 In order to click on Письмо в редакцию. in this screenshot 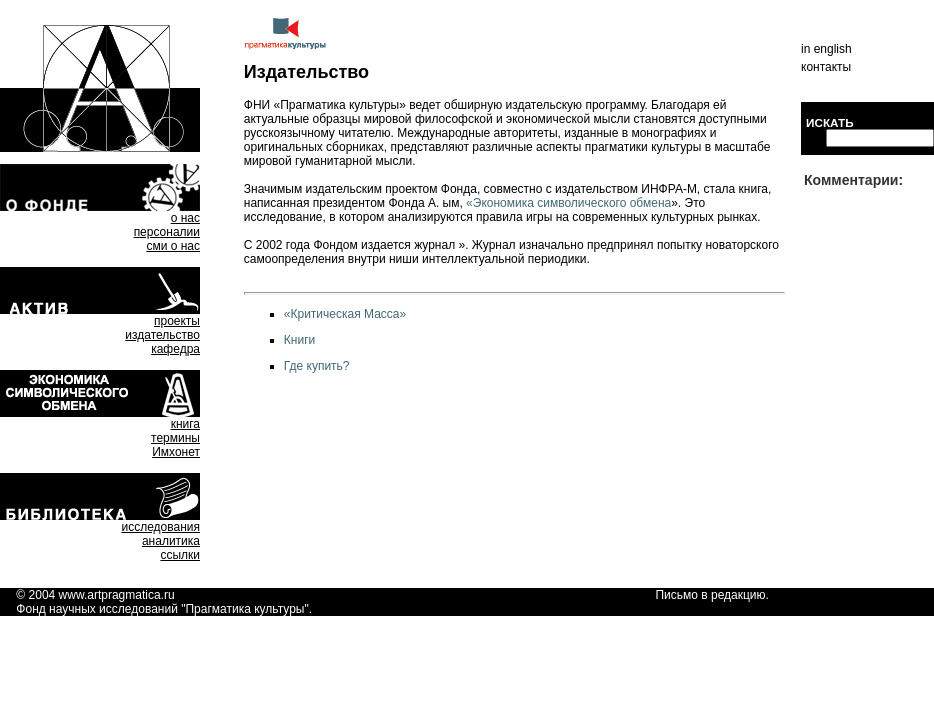, I will do `click(711, 595)`.